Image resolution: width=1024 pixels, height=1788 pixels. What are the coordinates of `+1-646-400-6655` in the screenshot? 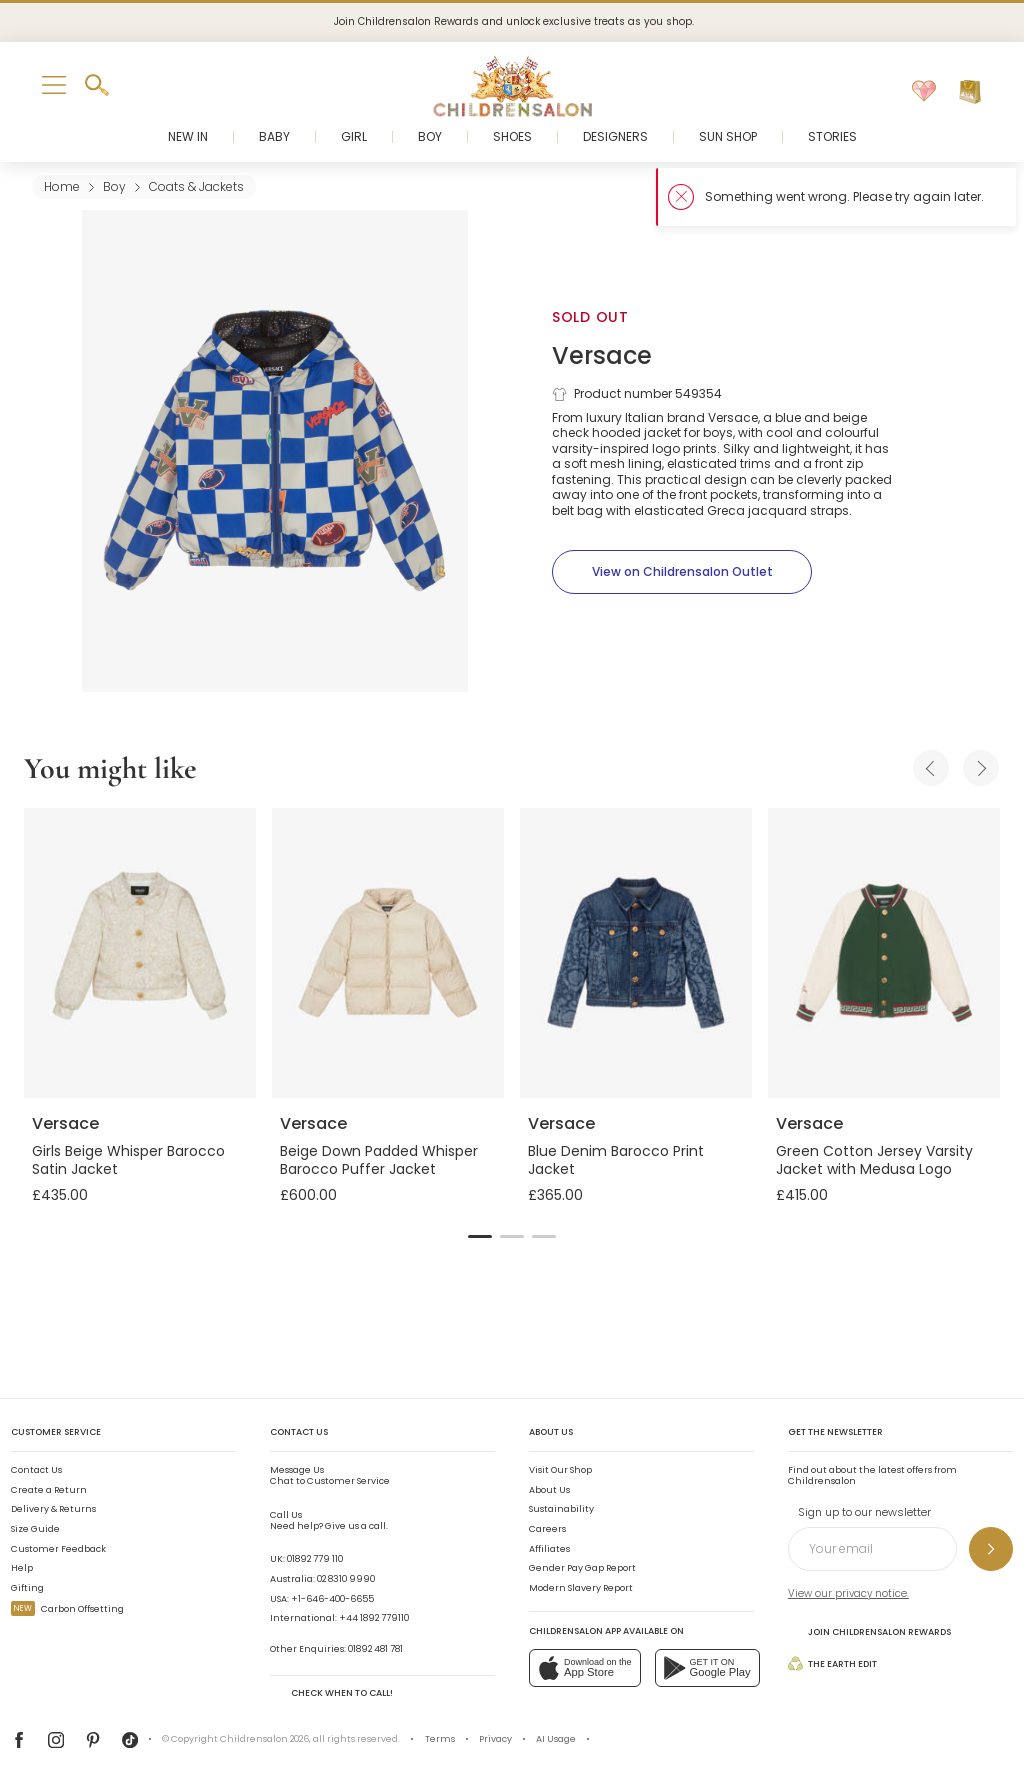 It's located at (332, 1599).